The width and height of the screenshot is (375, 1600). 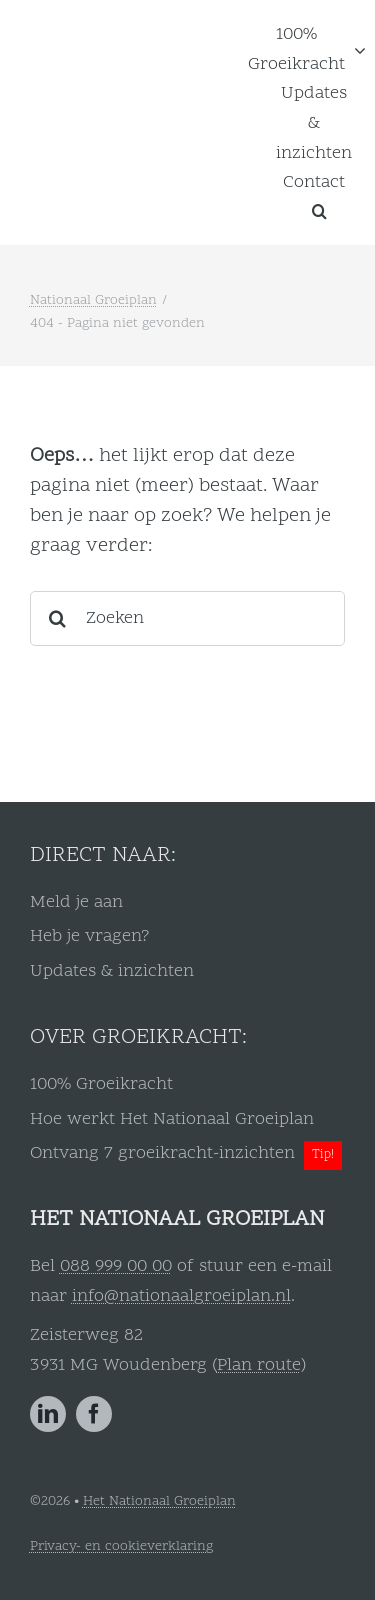 What do you see at coordinates (259, 1365) in the screenshot?
I see `Plan route` at bounding box center [259, 1365].